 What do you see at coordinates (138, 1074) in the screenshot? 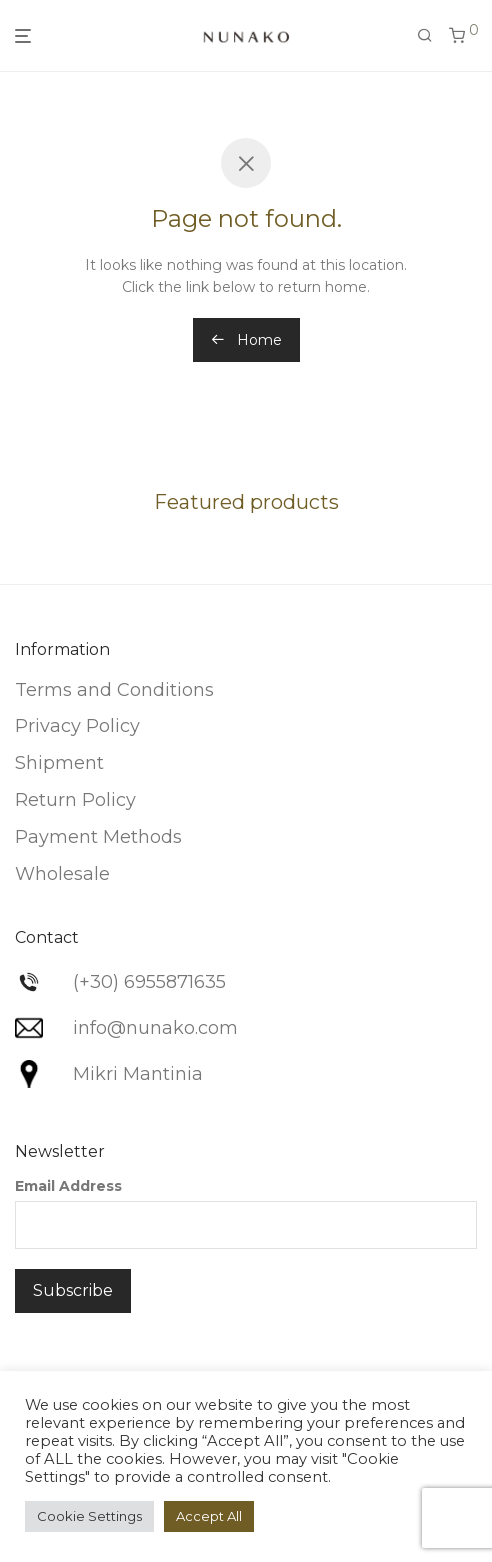
I see `Mikri Mantinia` at bounding box center [138, 1074].